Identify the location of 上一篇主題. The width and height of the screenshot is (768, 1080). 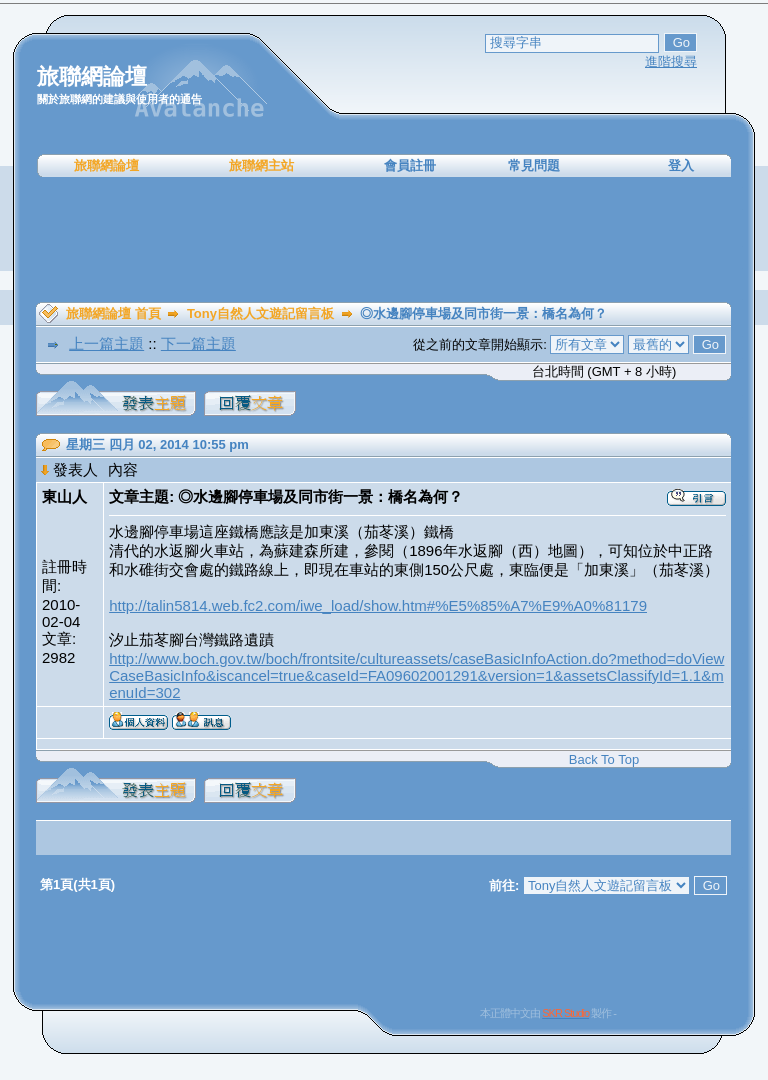
(106, 343).